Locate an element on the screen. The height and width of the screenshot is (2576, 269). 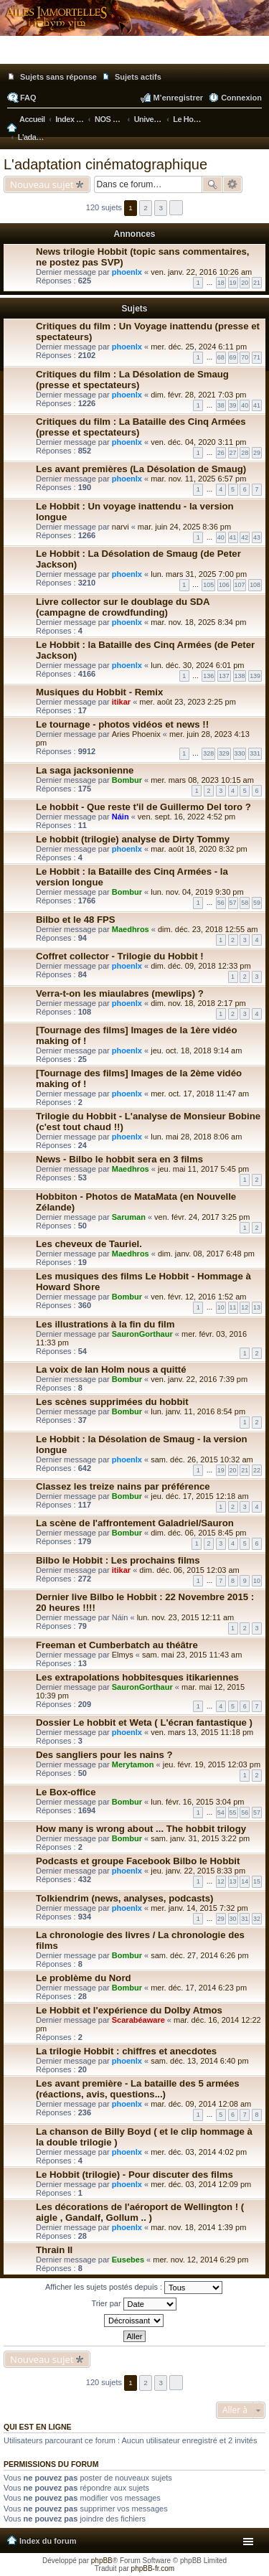
18 is located at coordinates (221, 282).